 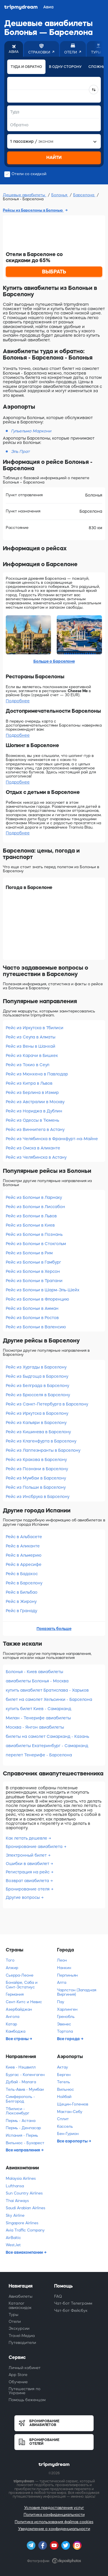 I want to click on Обучение, so click(x=18, y=2382).